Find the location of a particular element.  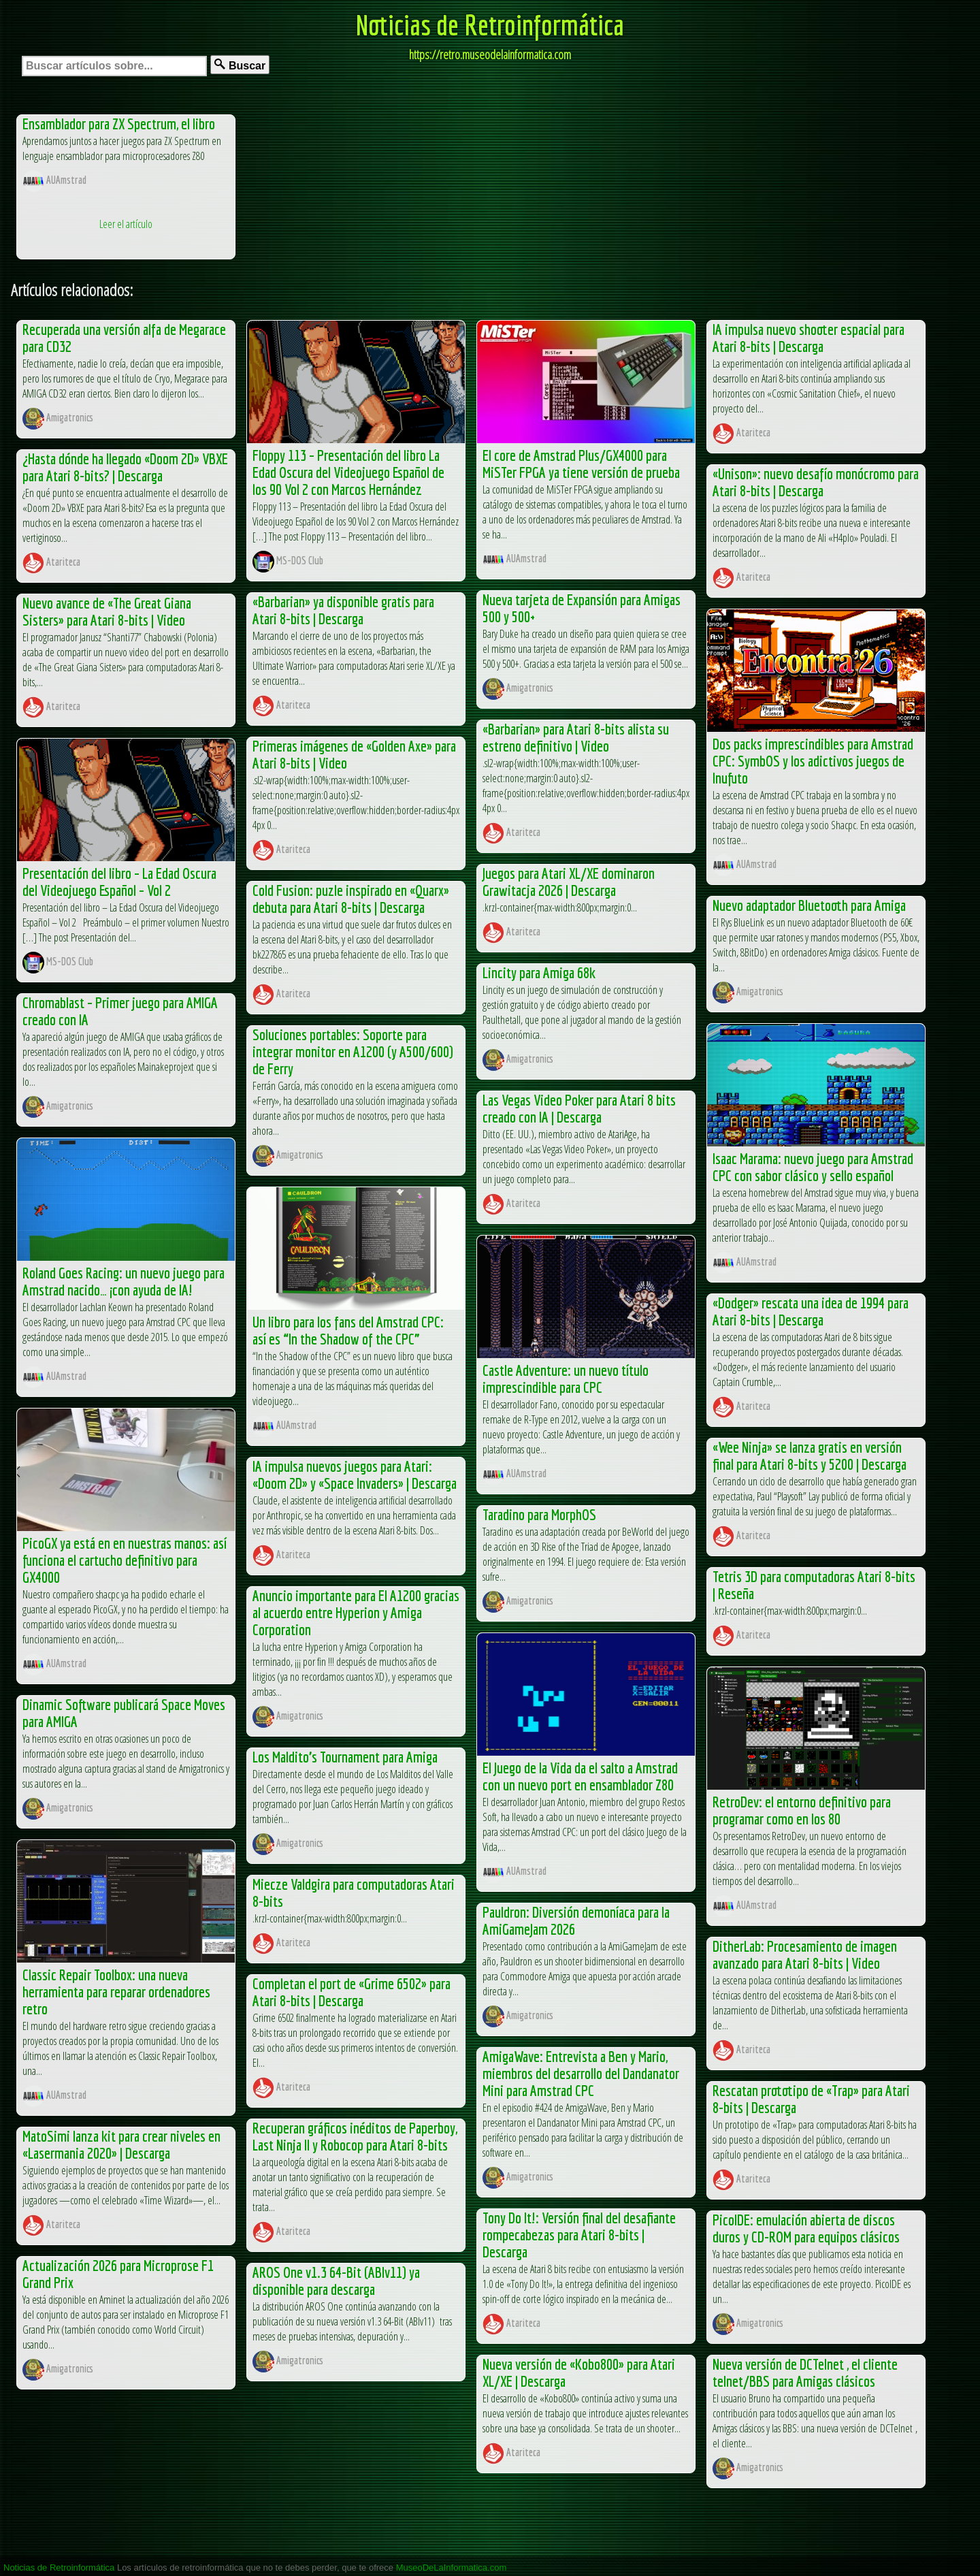

Noticias de Retroinformática is located at coordinates (490, 24).